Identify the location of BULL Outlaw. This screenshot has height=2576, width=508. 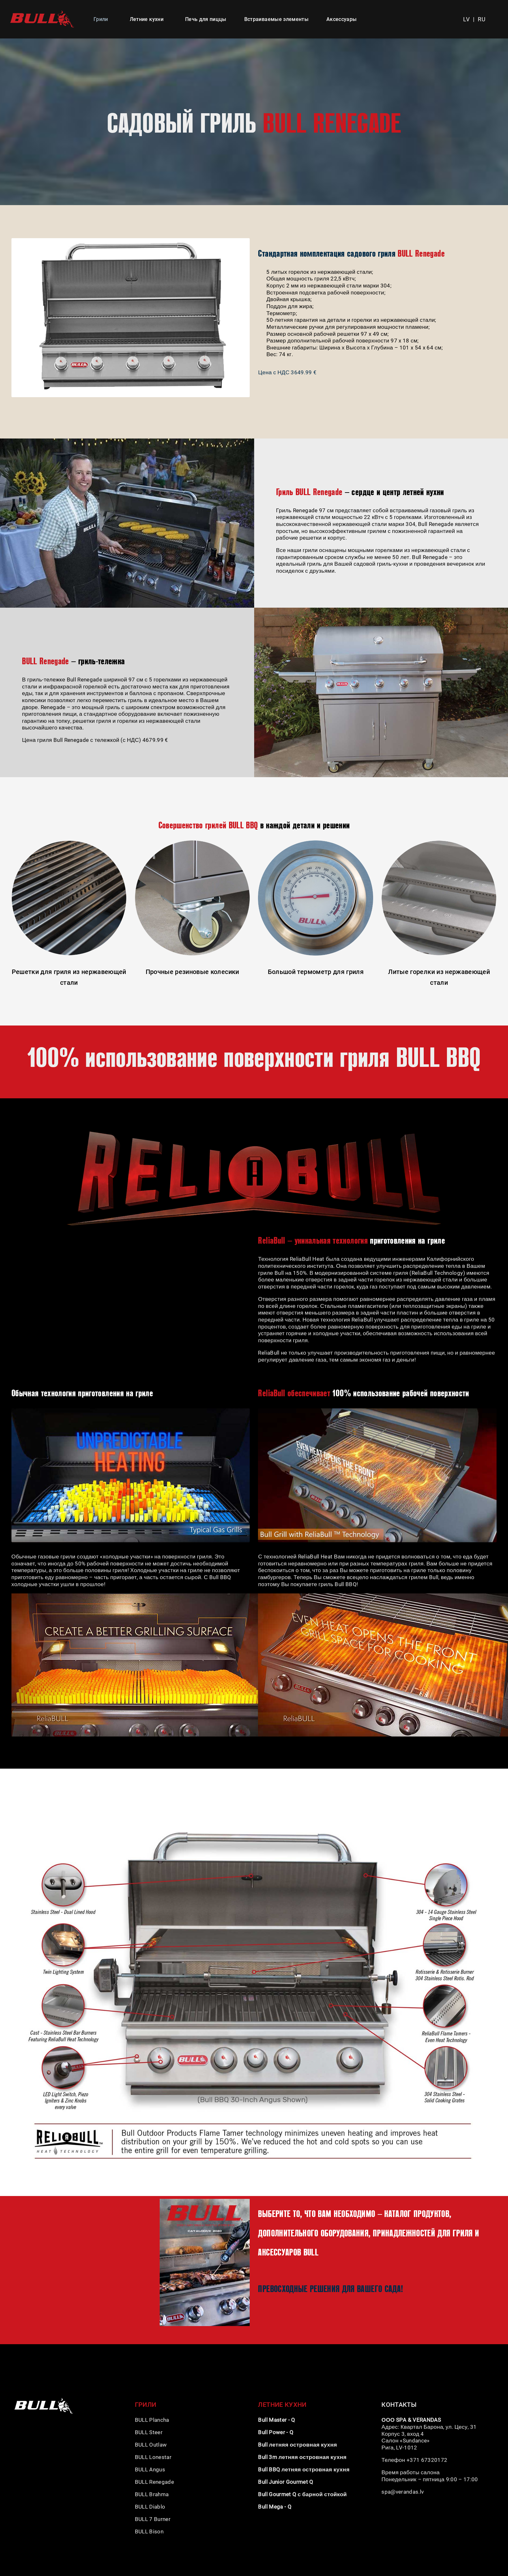
(151, 2444).